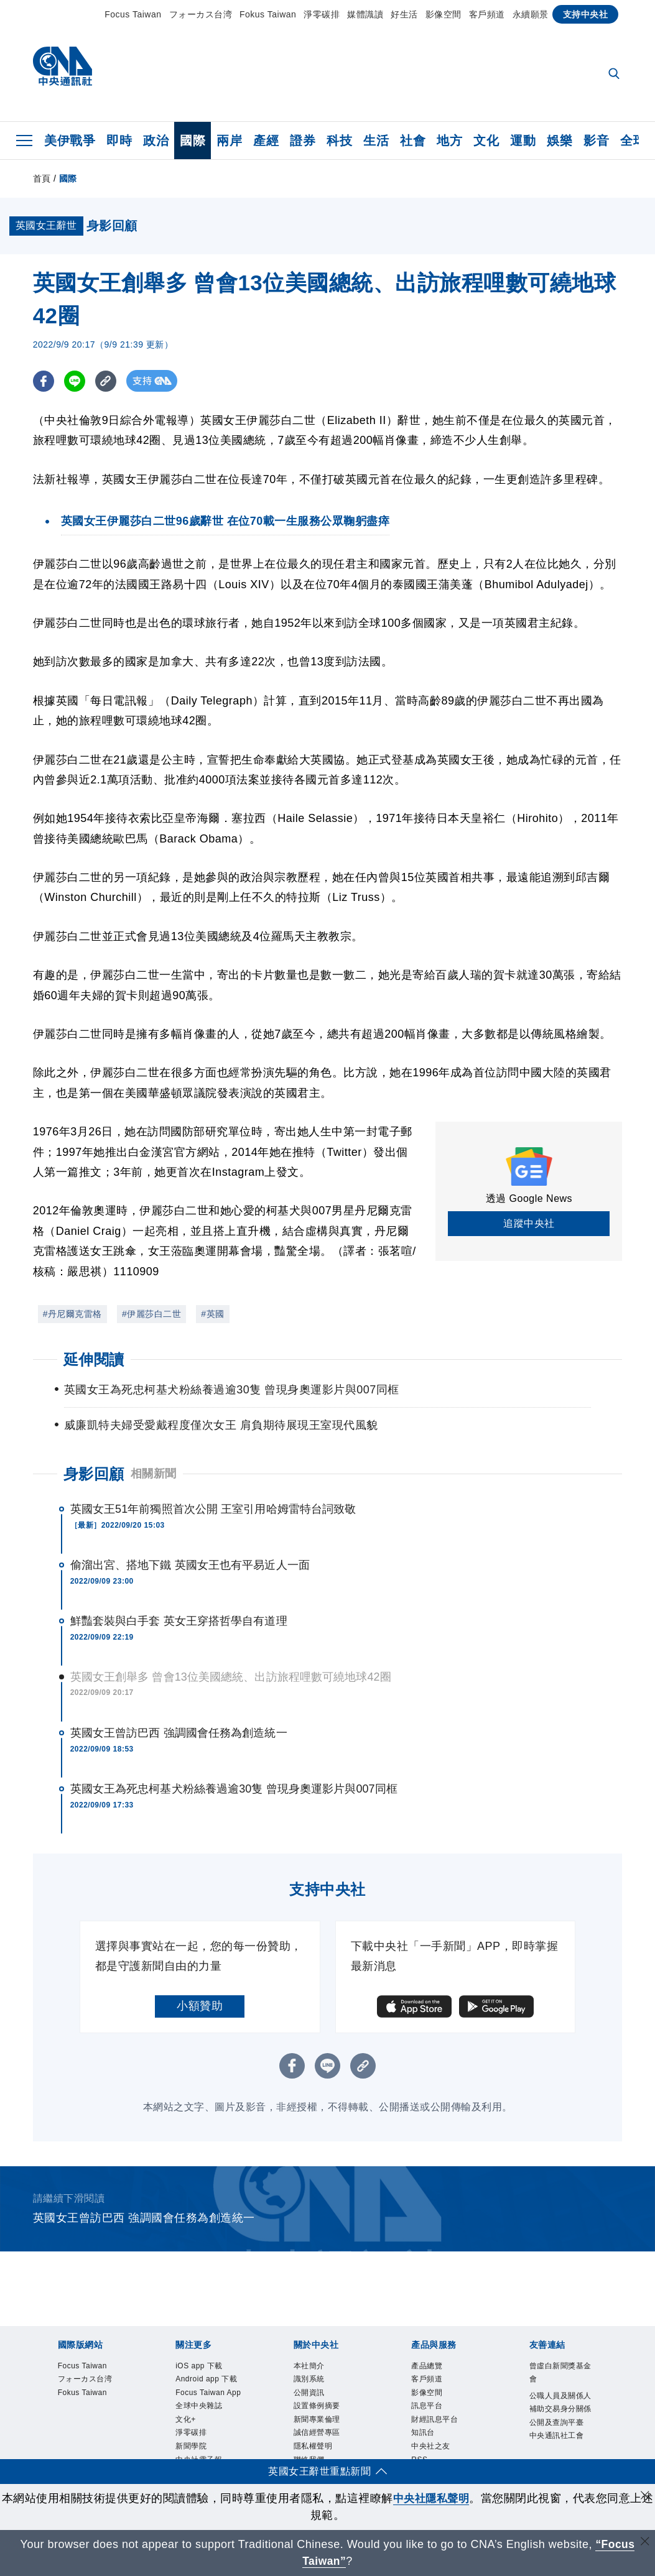 The image size is (655, 2576). What do you see at coordinates (119, 140) in the screenshot?
I see `即時` at bounding box center [119, 140].